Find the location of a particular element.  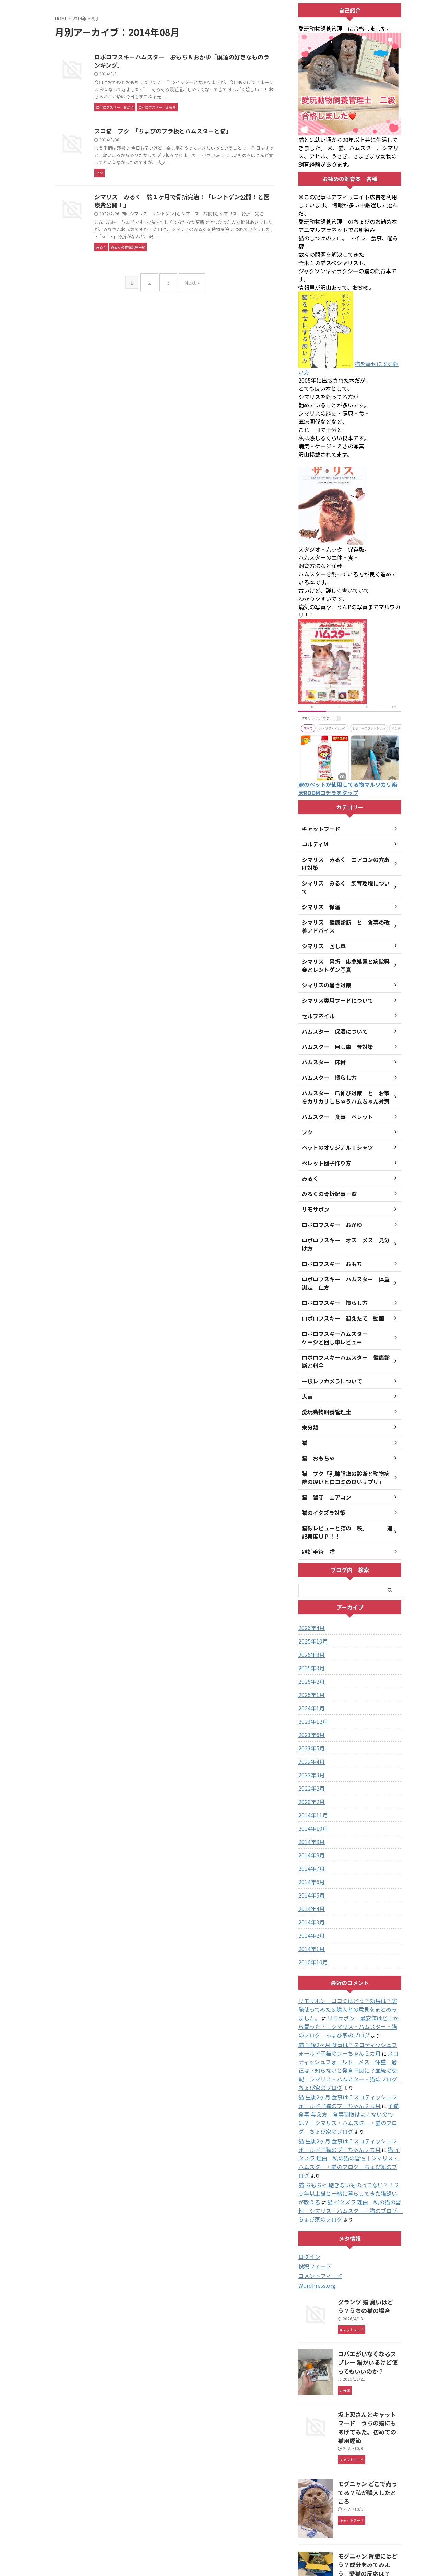

モグニャン 腎臓にはどう？成分をみてみよう。愛猫の反応は？ is located at coordinates (369, 2480).